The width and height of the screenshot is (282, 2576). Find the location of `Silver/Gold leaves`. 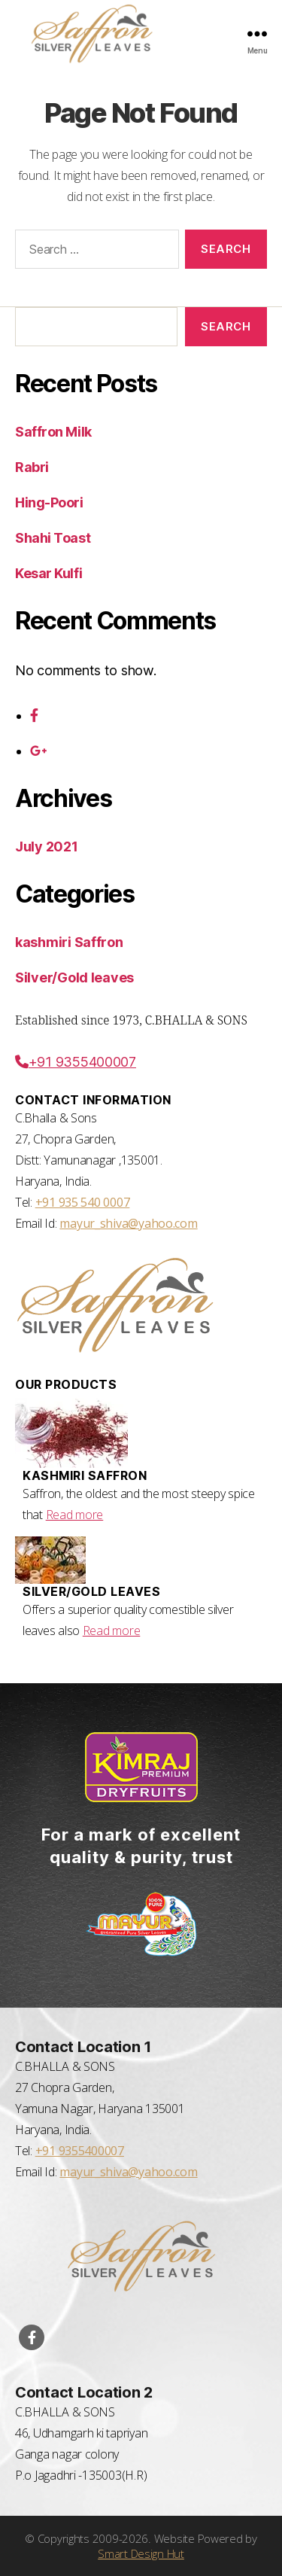

Silver/Gold leaves is located at coordinates (74, 977).